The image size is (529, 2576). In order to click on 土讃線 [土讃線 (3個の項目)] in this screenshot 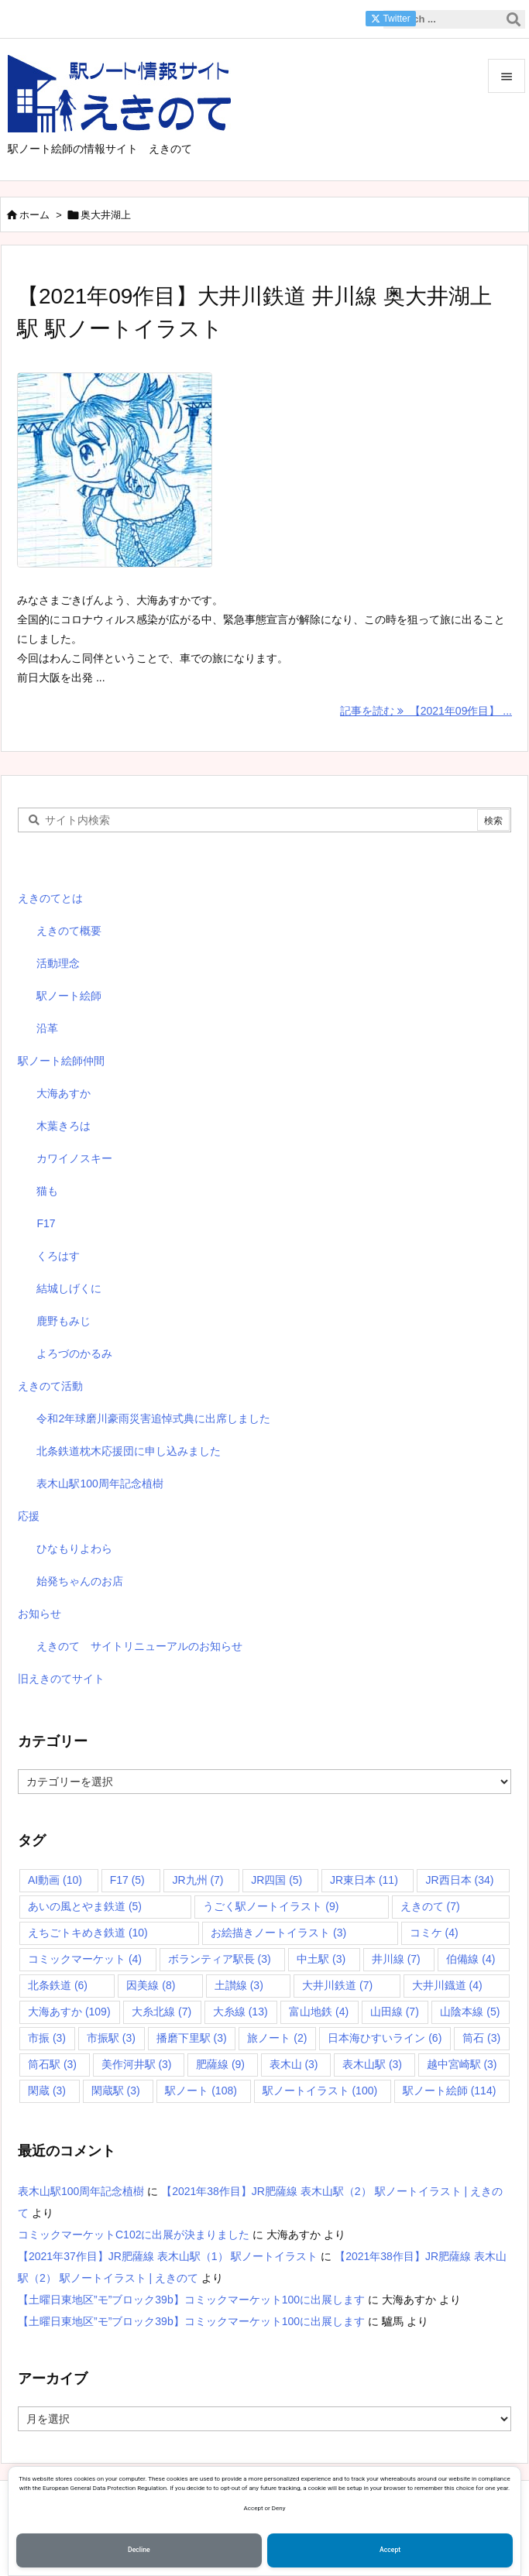, I will do `click(239, 1985)`.